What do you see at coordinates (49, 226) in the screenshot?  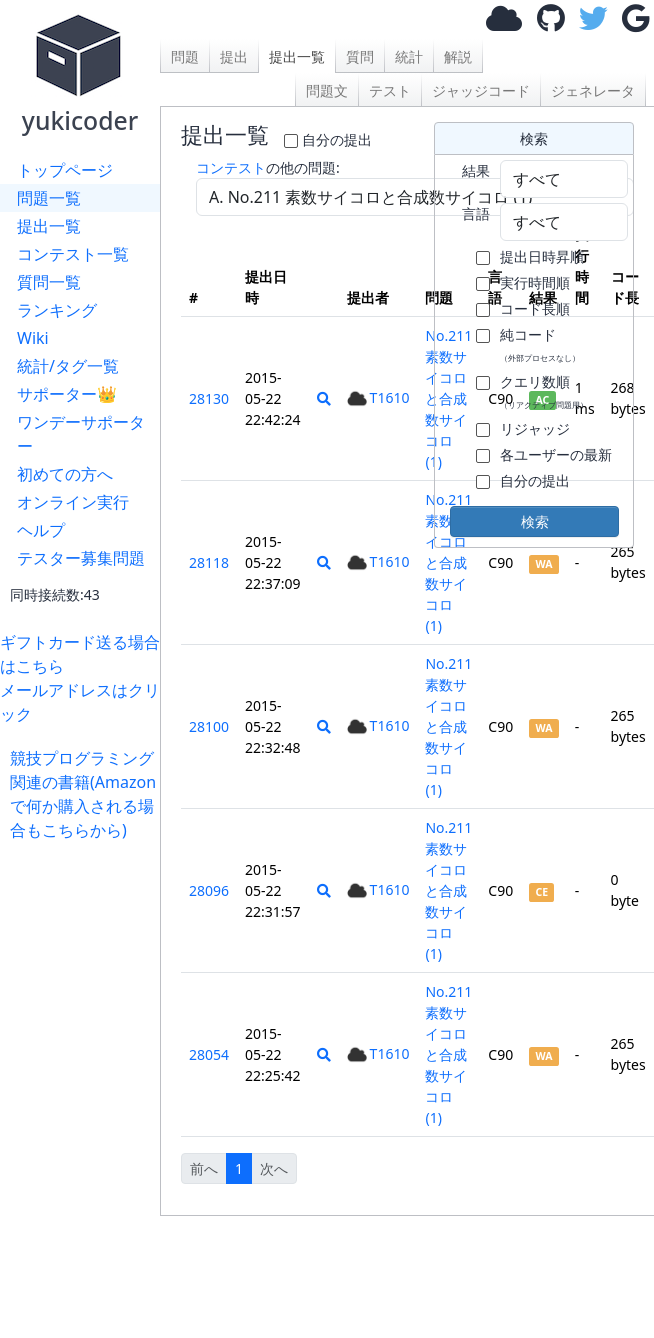 I see `提出一覧` at bounding box center [49, 226].